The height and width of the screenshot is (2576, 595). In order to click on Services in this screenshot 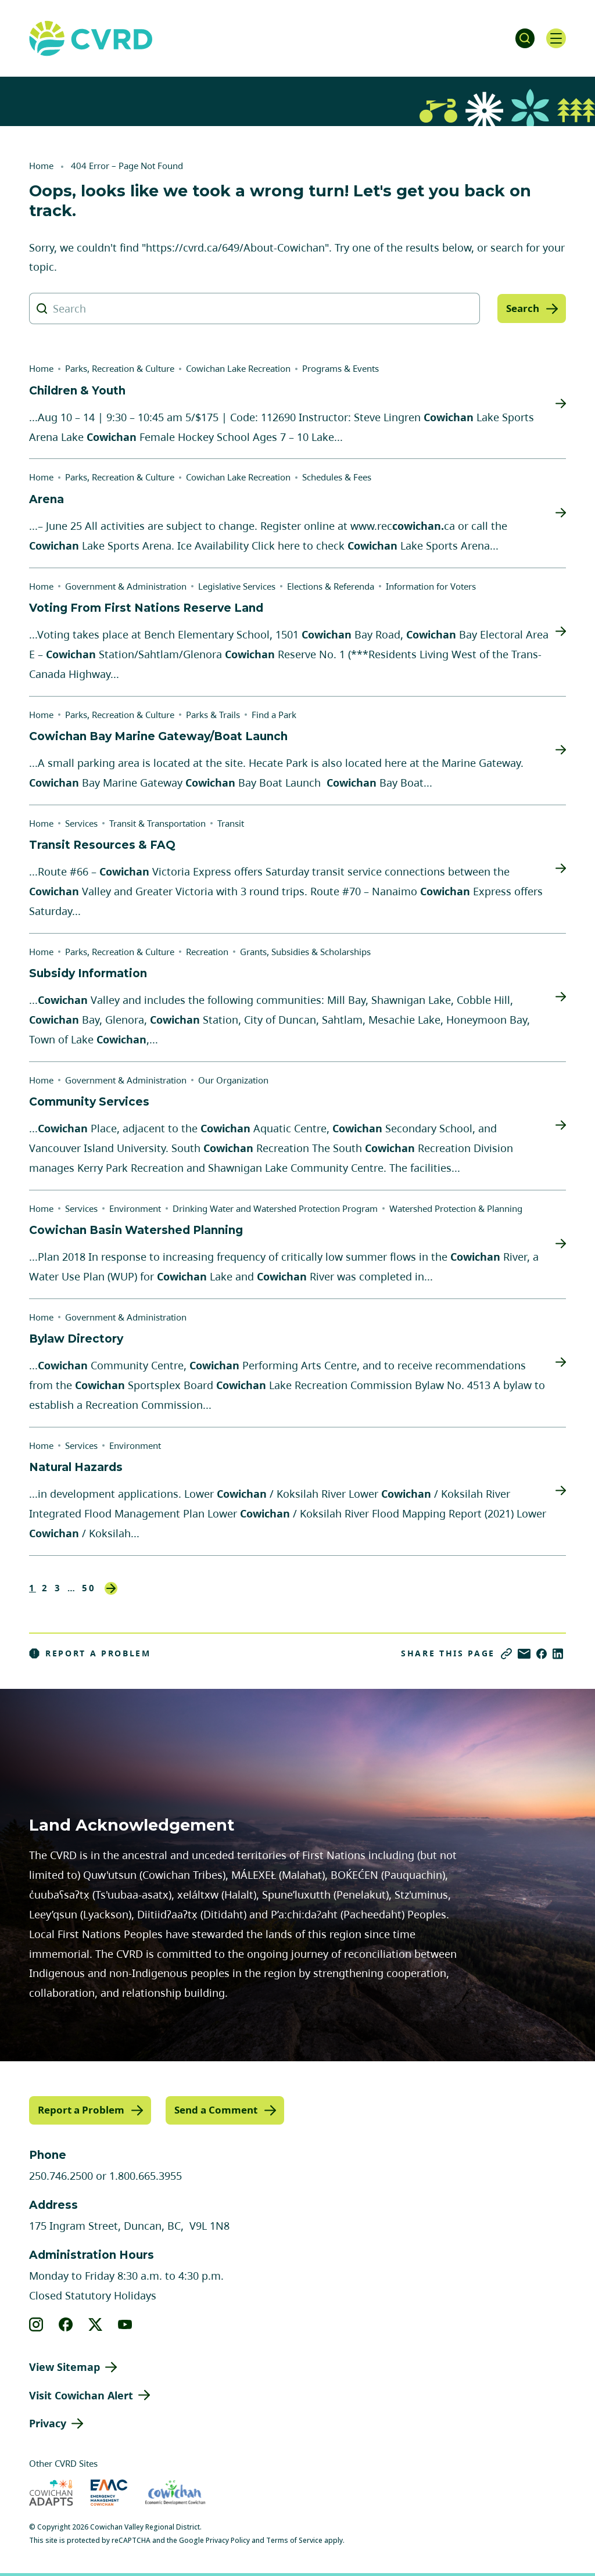, I will do `click(81, 823)`.